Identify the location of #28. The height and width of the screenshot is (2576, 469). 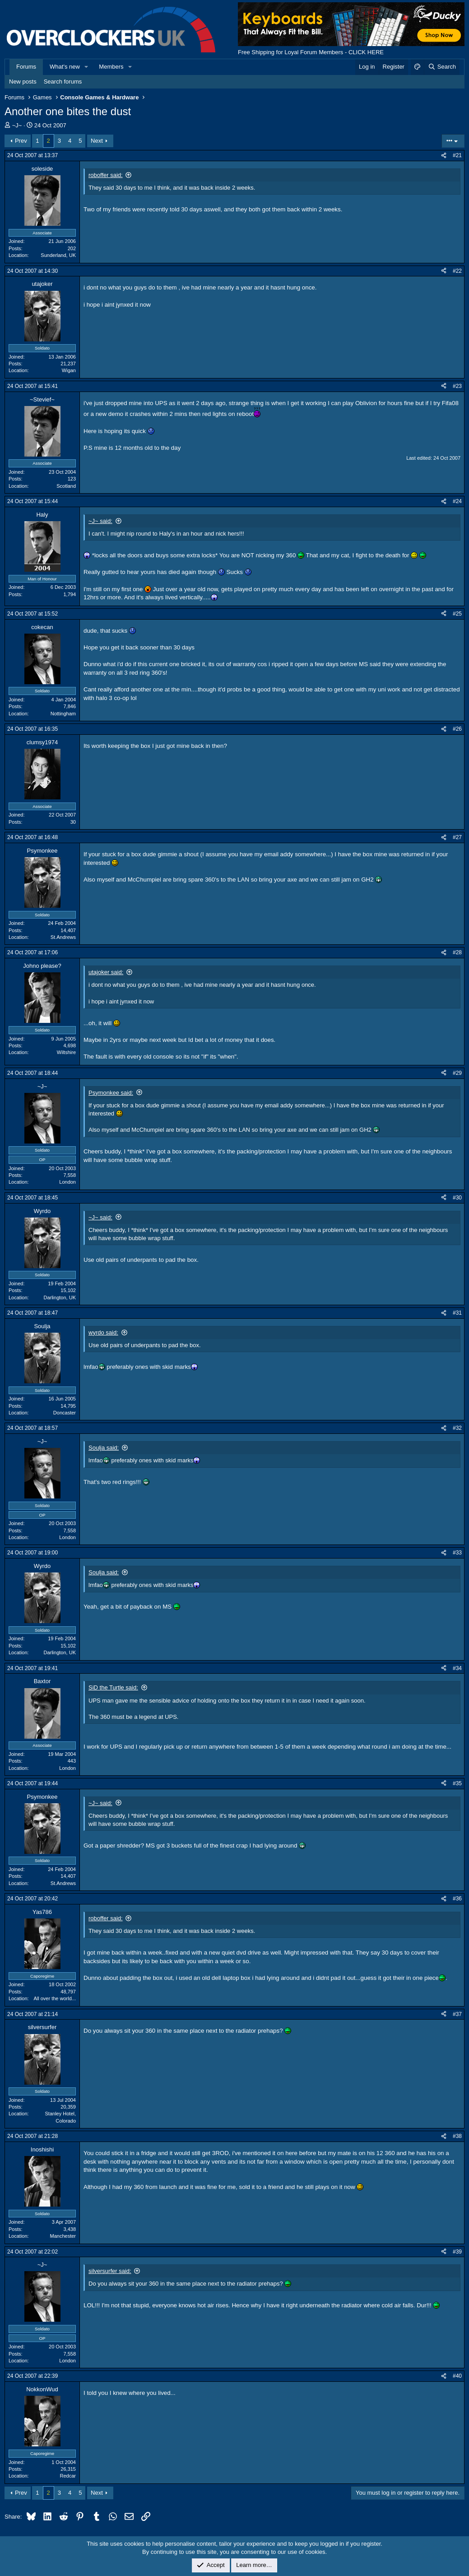
(457, 952).